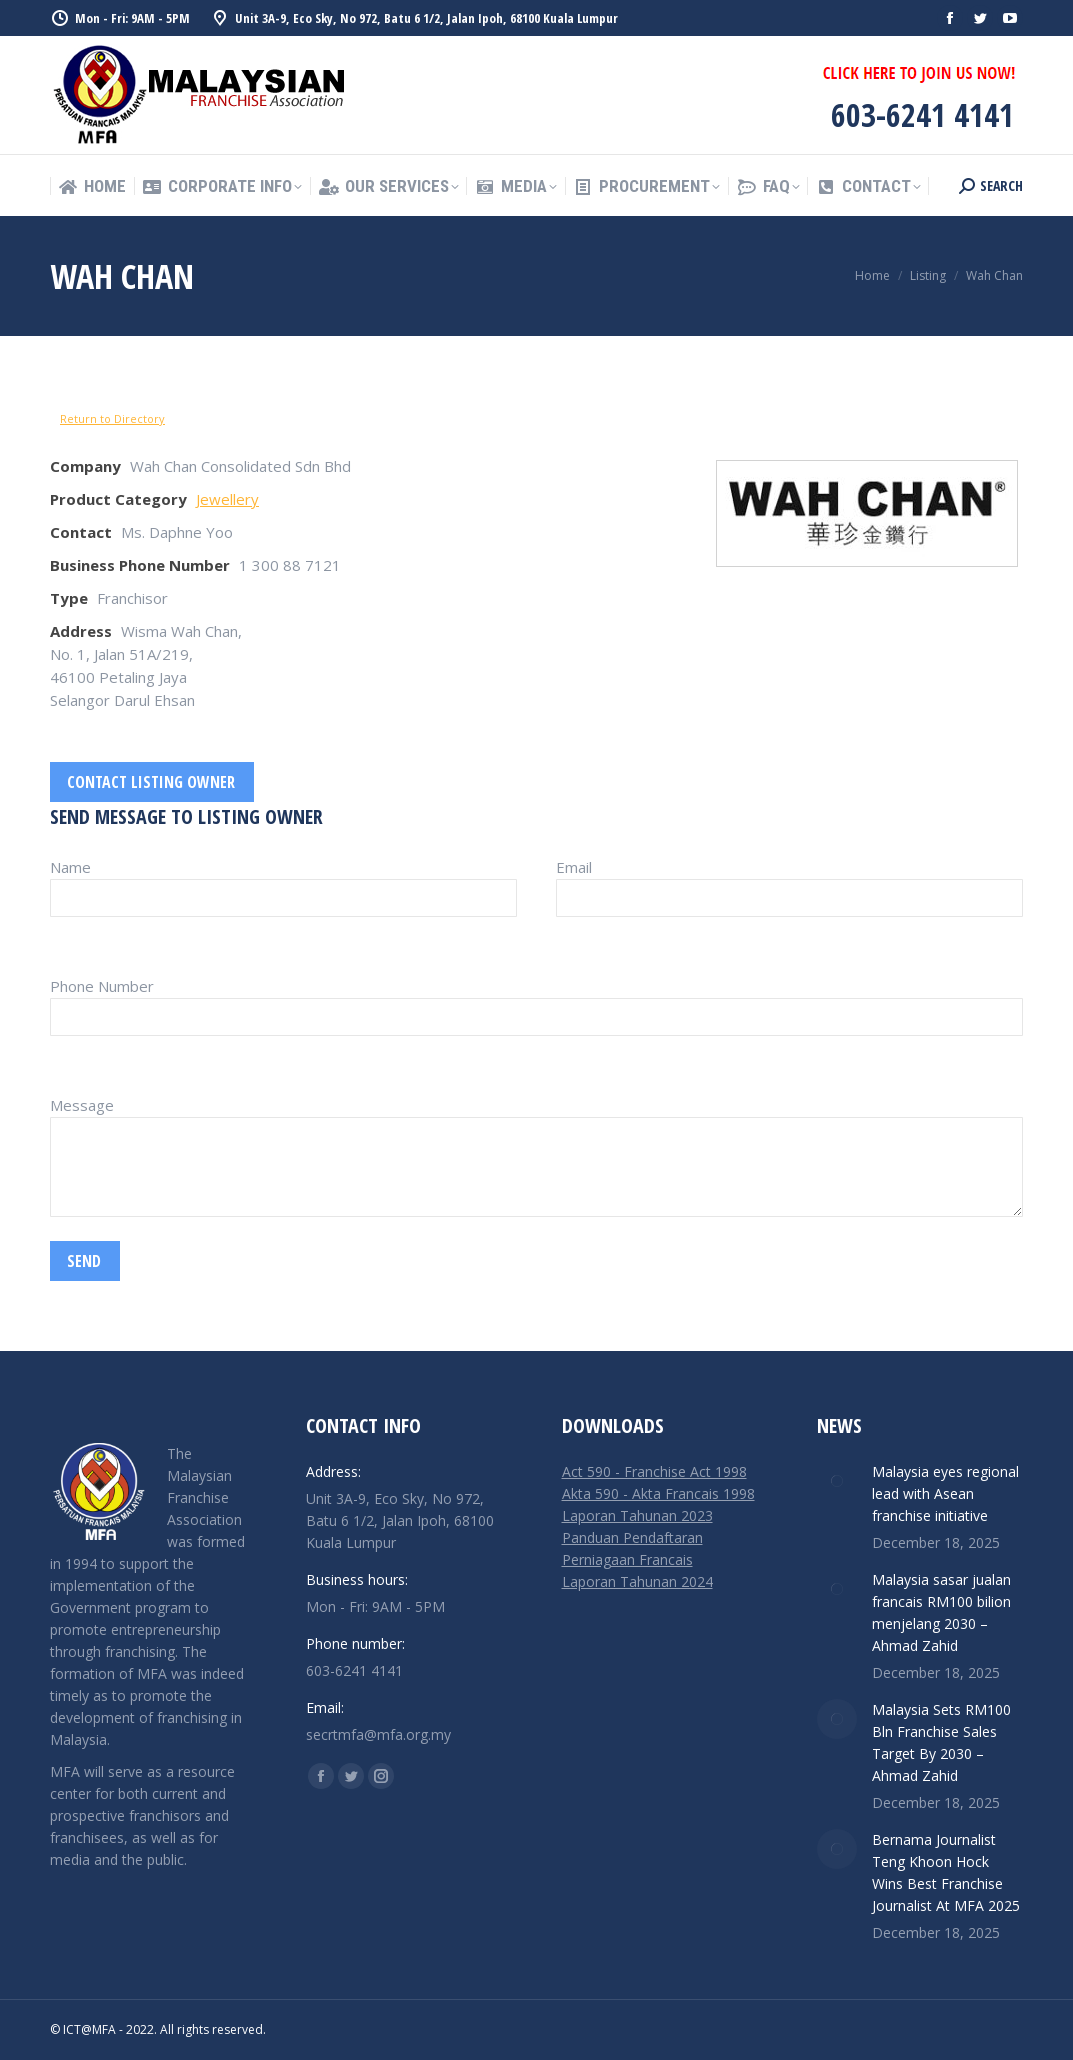 This screenshot has height=2060, width=1073. I want to click on Bernama Journalist Teng Khoon Hock Wins Best Franchise Journalist At MFA 2025, so click(946, 1872).